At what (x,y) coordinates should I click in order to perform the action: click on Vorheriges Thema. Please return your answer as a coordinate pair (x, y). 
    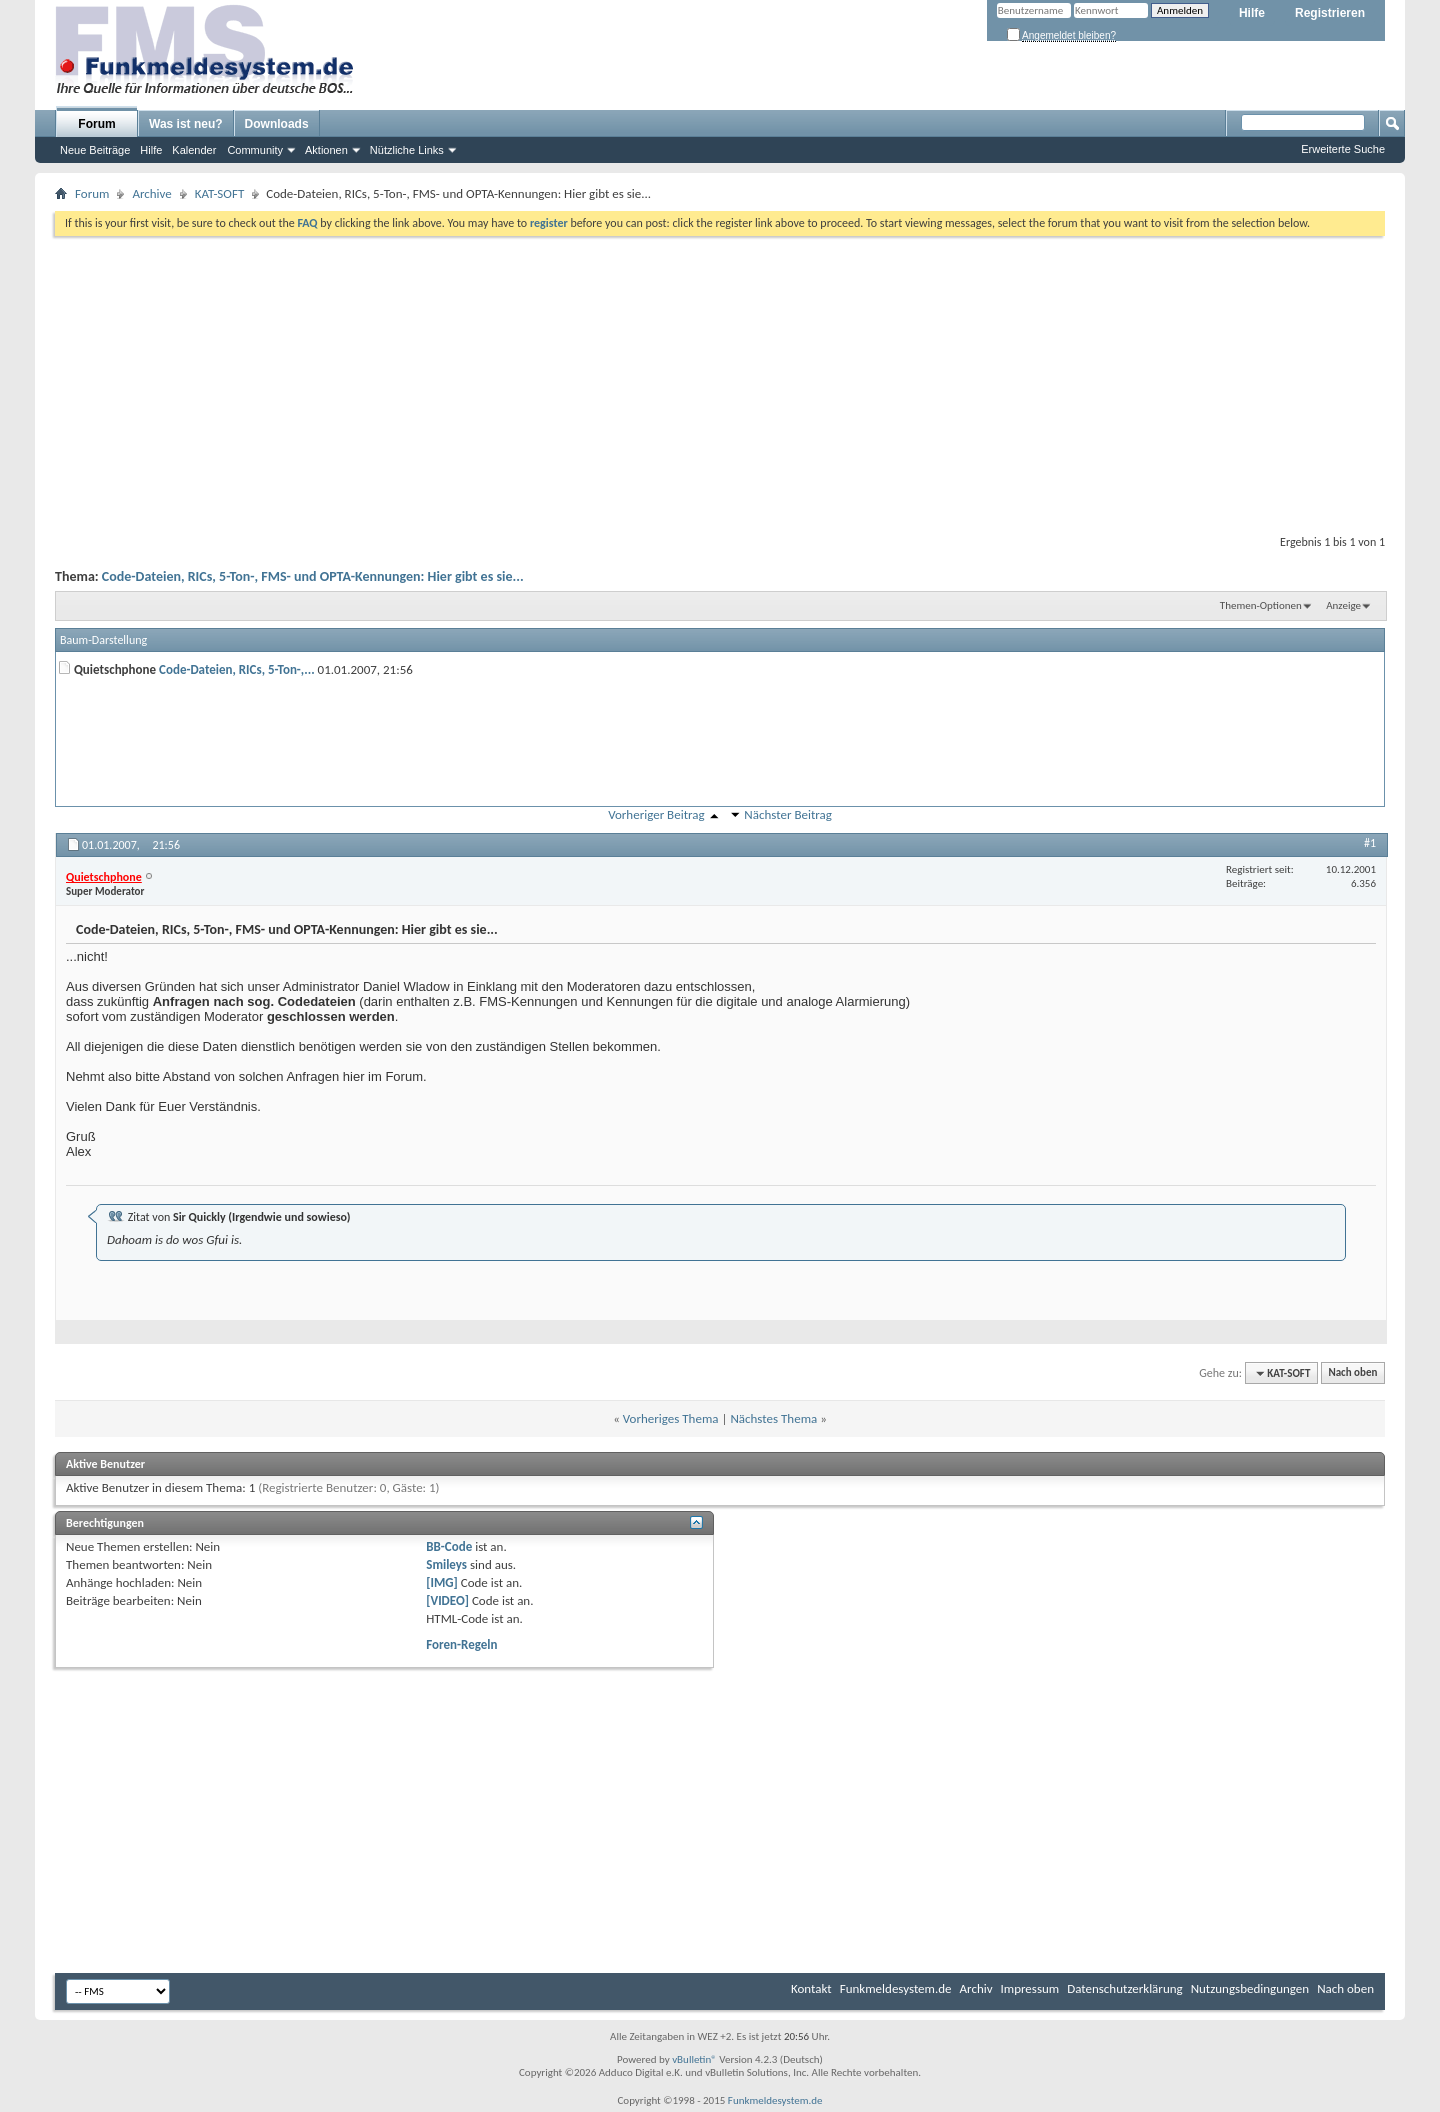
    Looking at the image, I should click on (671, 1418).